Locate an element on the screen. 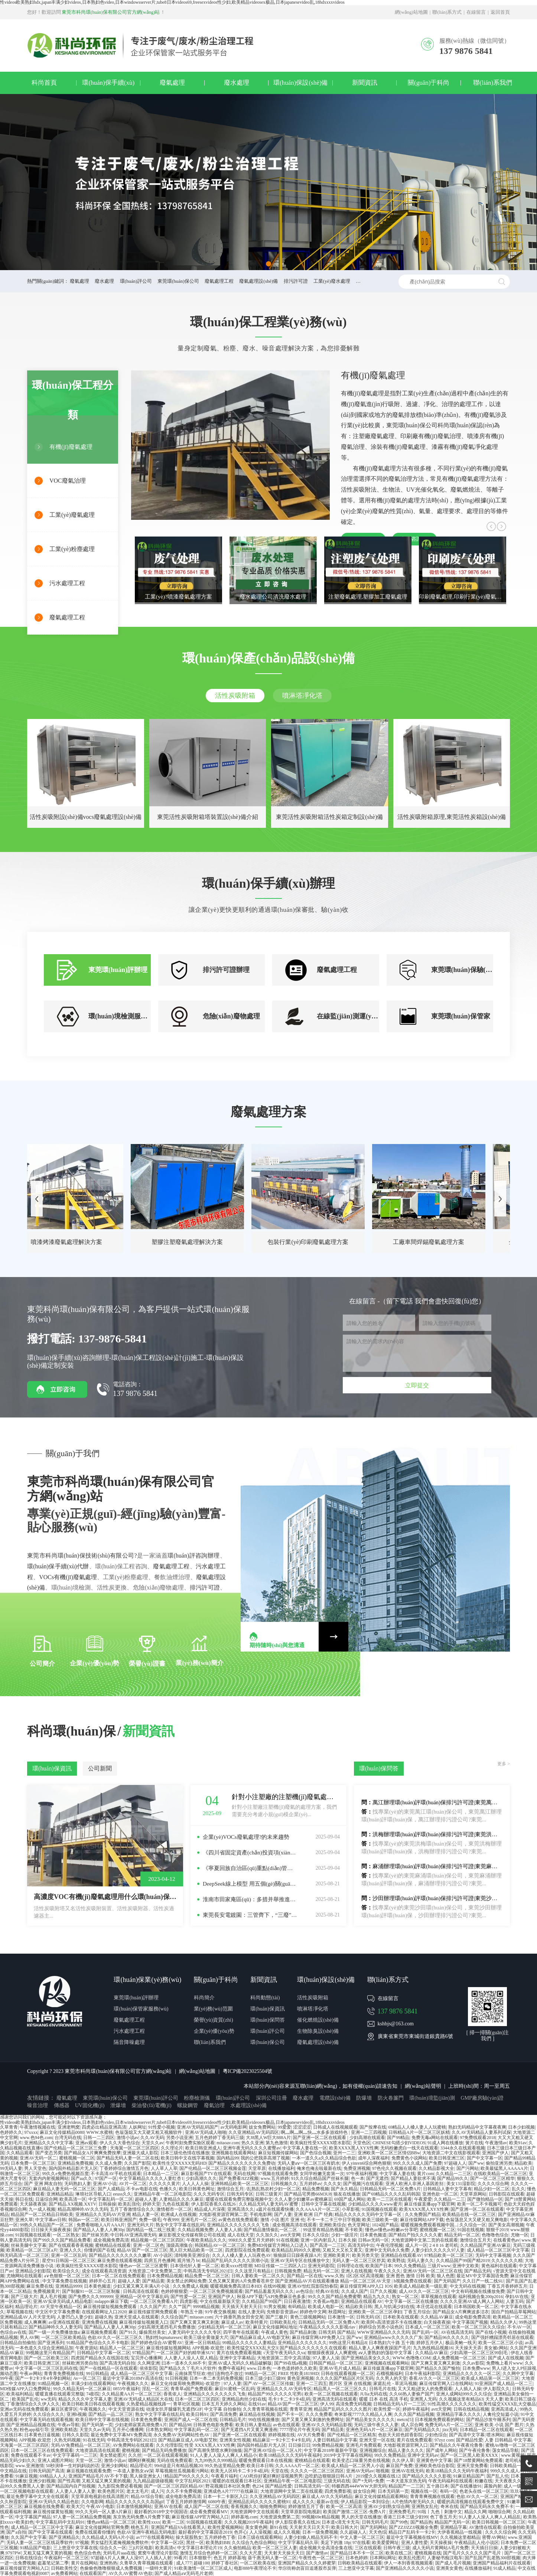 This screenshot has height=2576, width=537. 廢氣處理設(shè)備 is located at coordinates (258, 281).